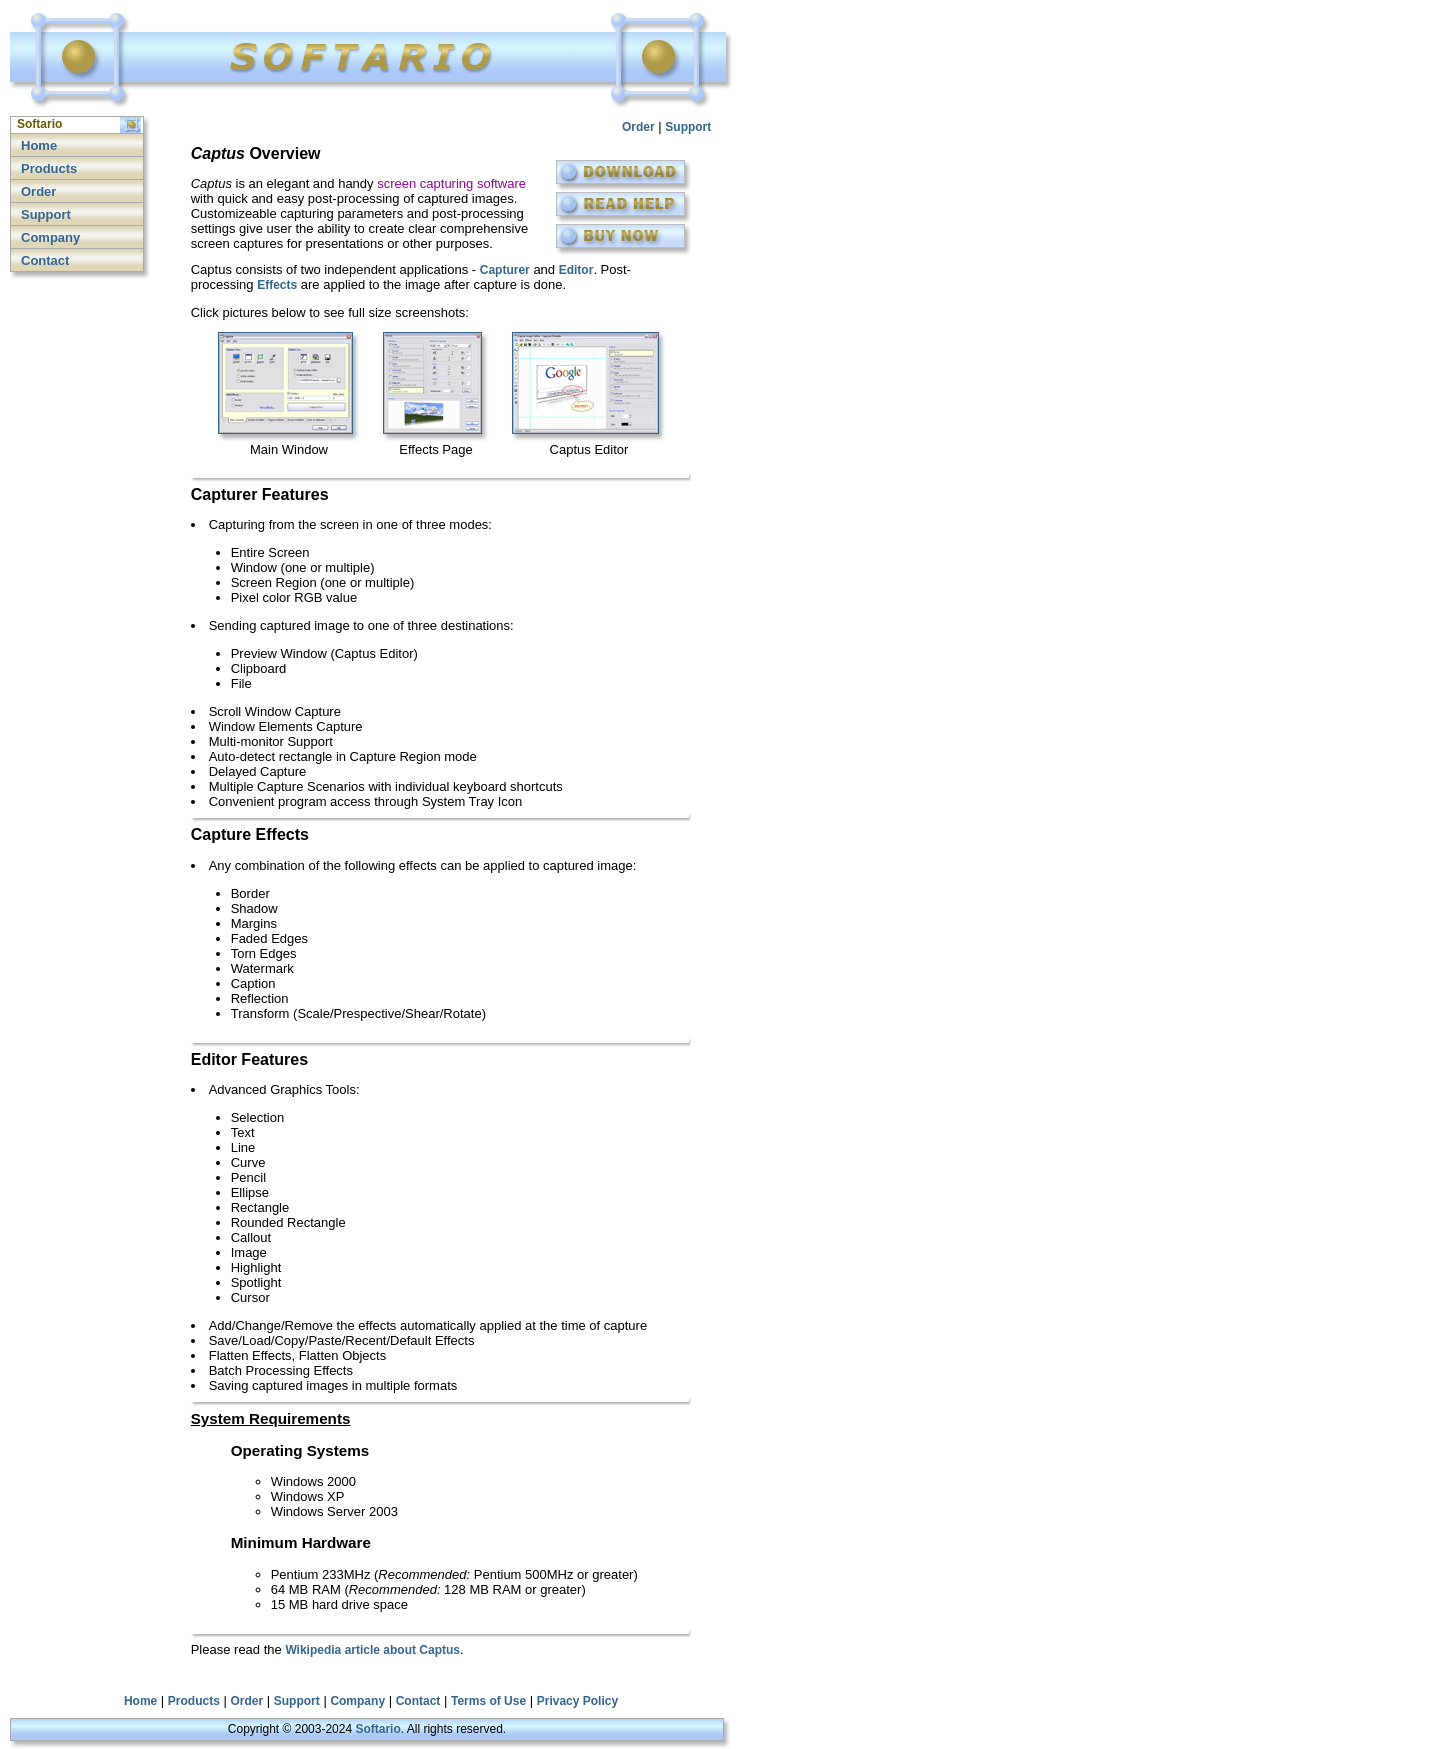  What do you see at coordinates (277, 285) in the screenshot?
I see `Effects` at bounding box center [277, 285].